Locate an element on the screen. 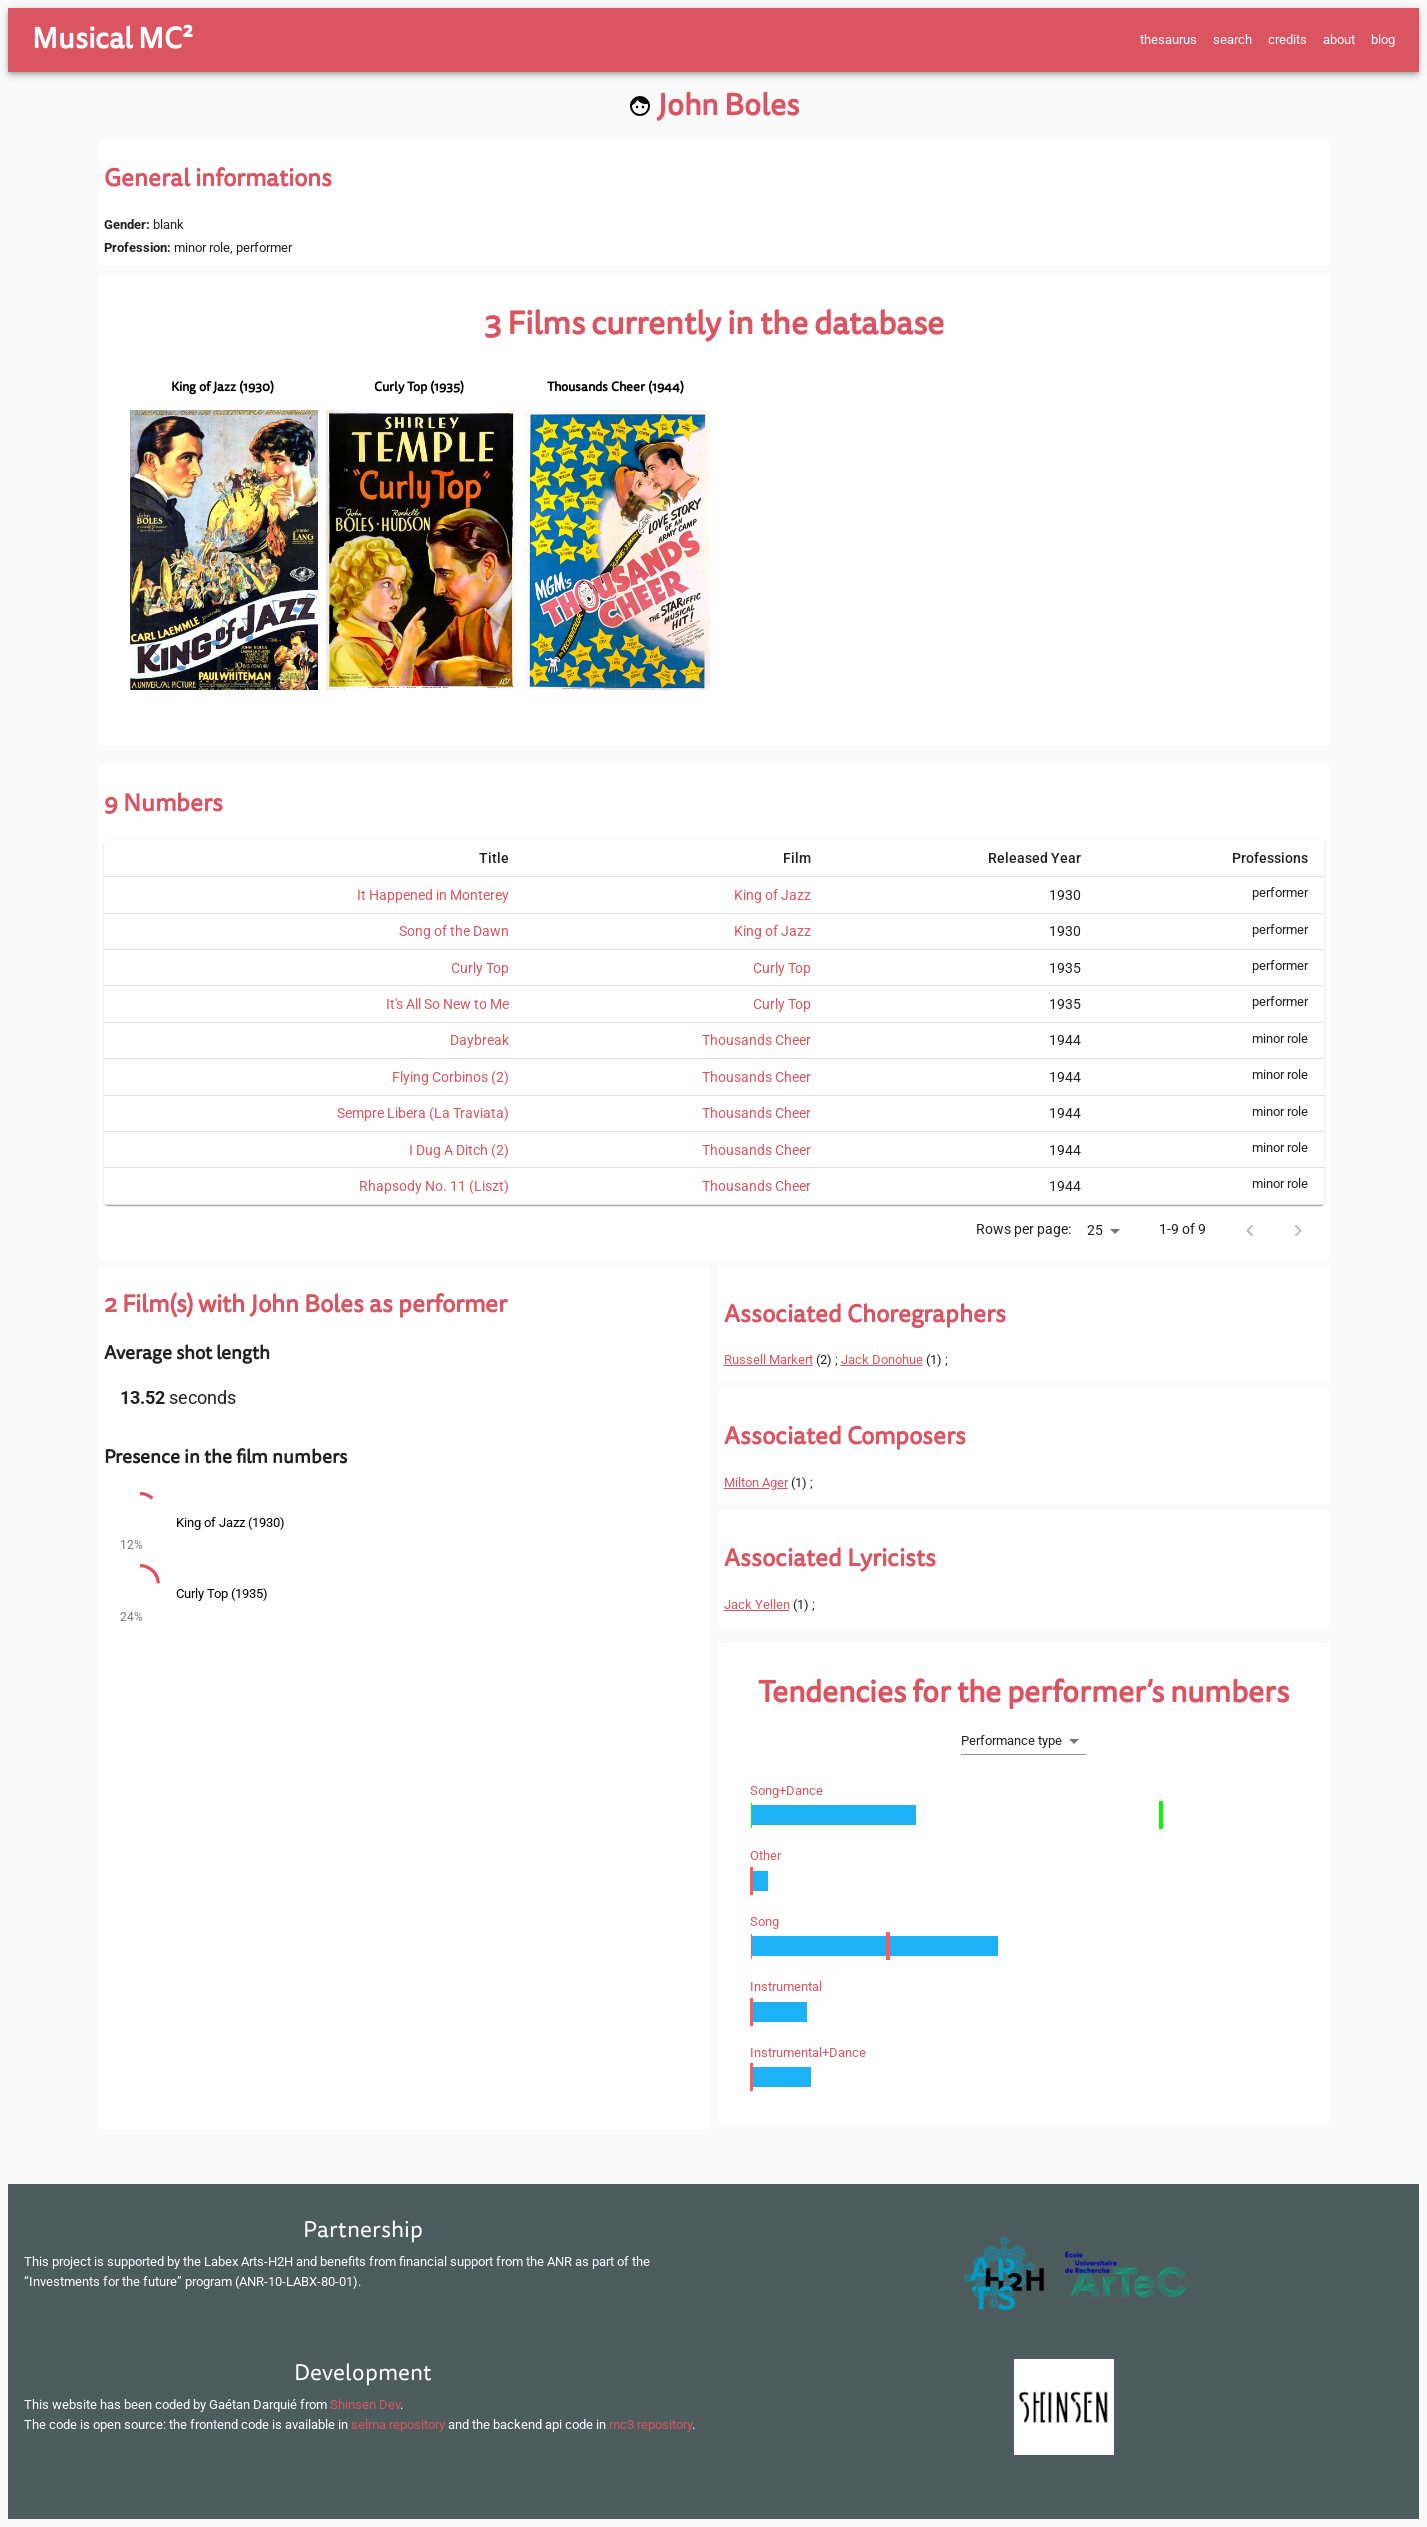 This screenshot has width=1427, height=2527. Shinsen Dev is located at coordinates (365, 2404).